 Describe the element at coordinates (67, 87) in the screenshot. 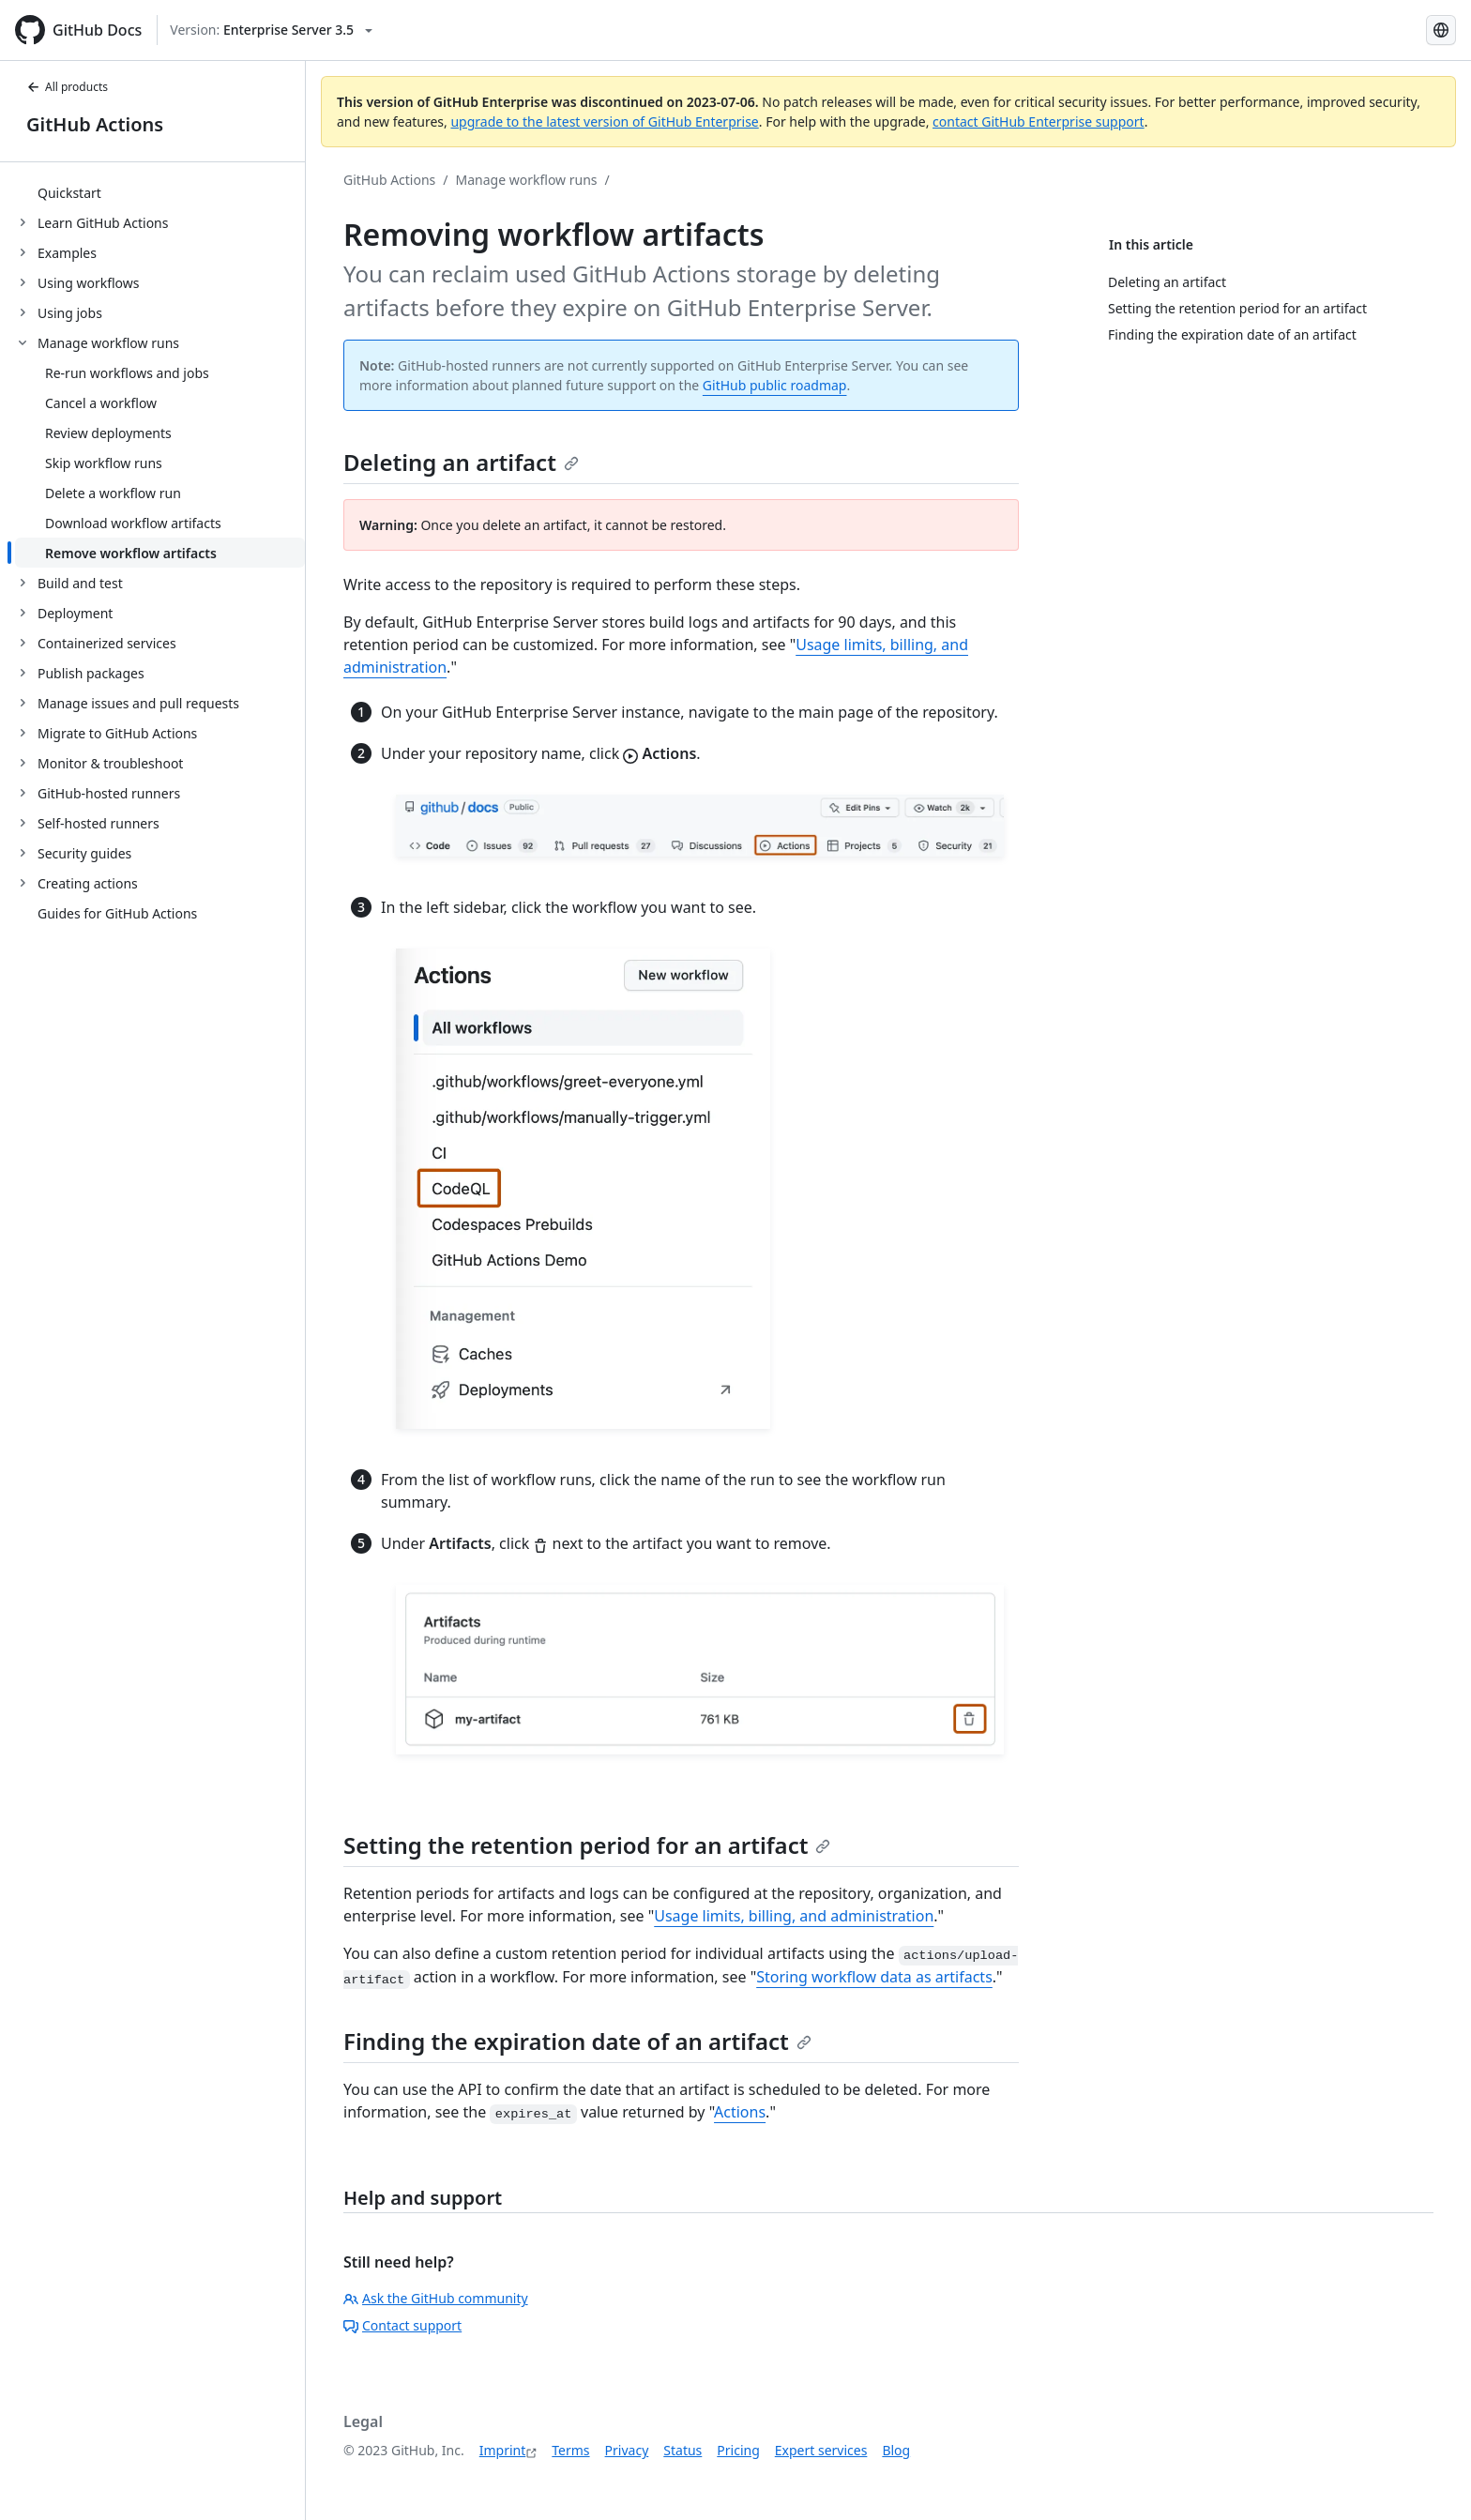

I see `All products` at that location.